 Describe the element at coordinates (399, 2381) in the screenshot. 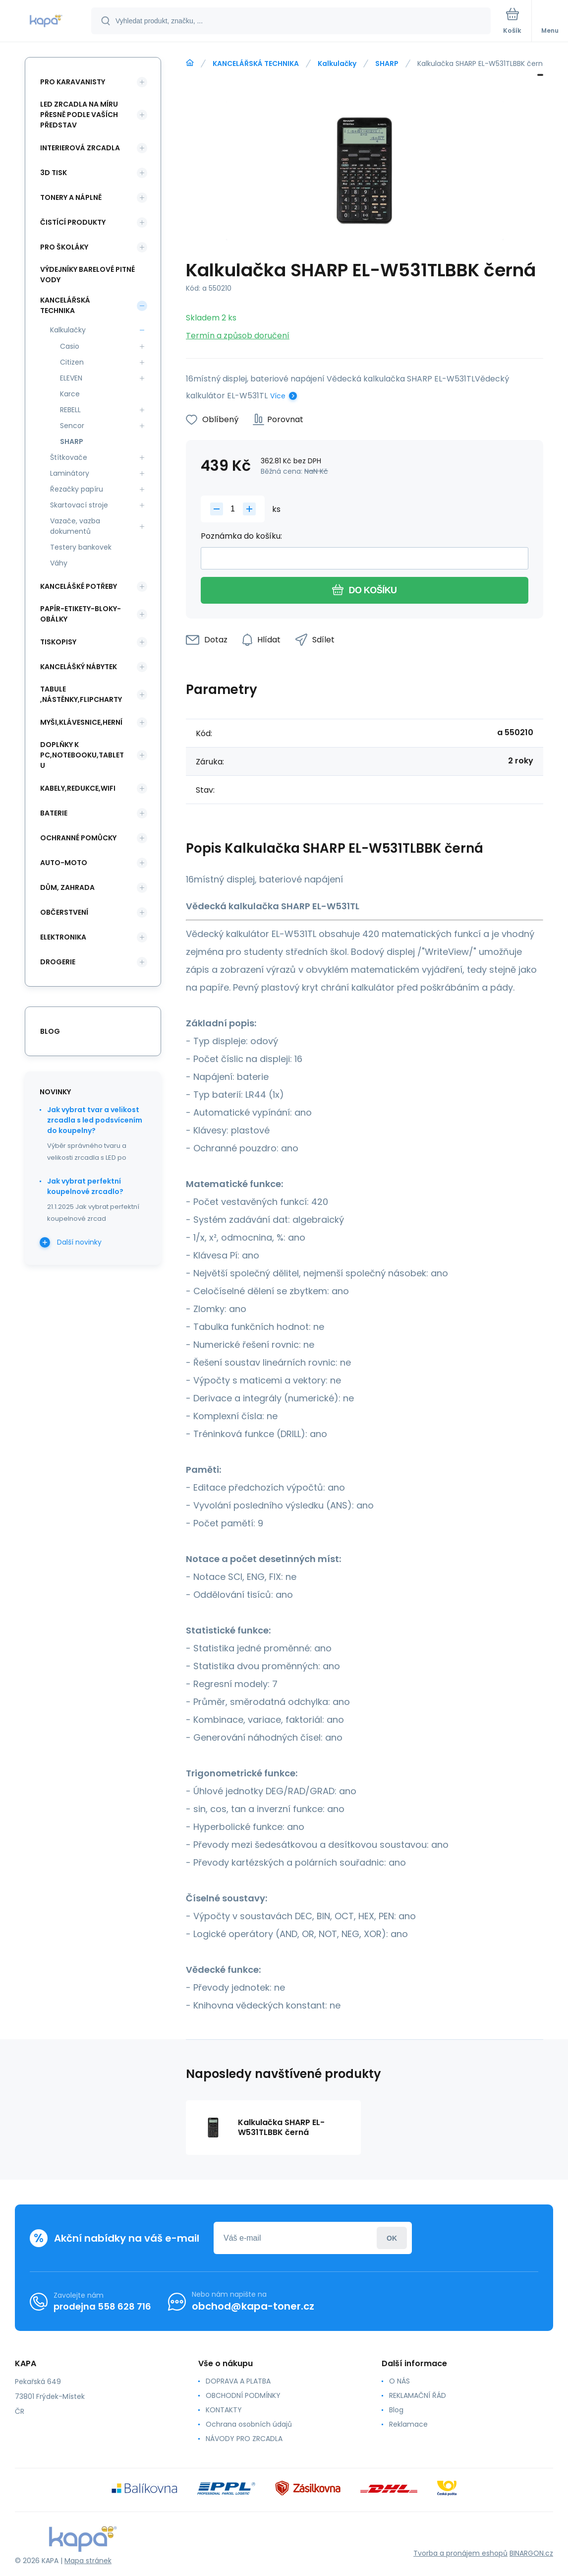

I see `O NÁS` at that location.